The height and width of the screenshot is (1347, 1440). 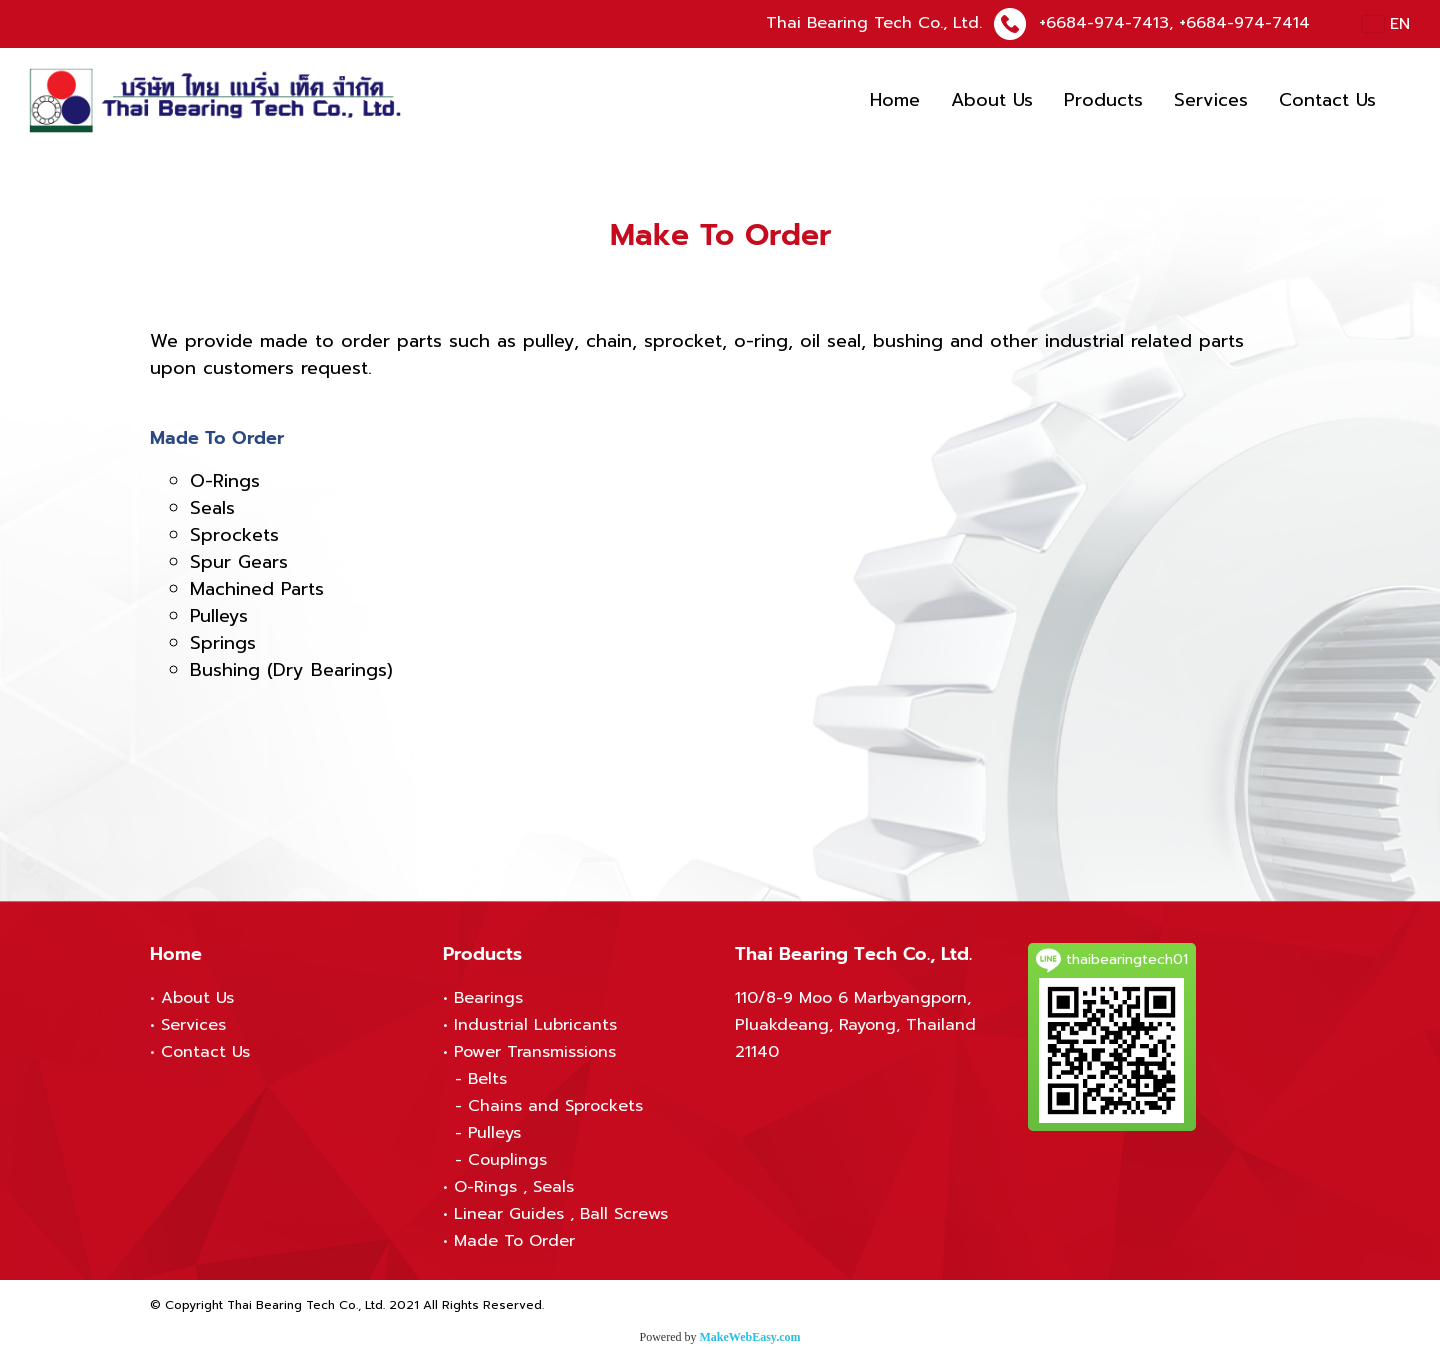 I want to click on Couplings, so click(x=507, y=1160).